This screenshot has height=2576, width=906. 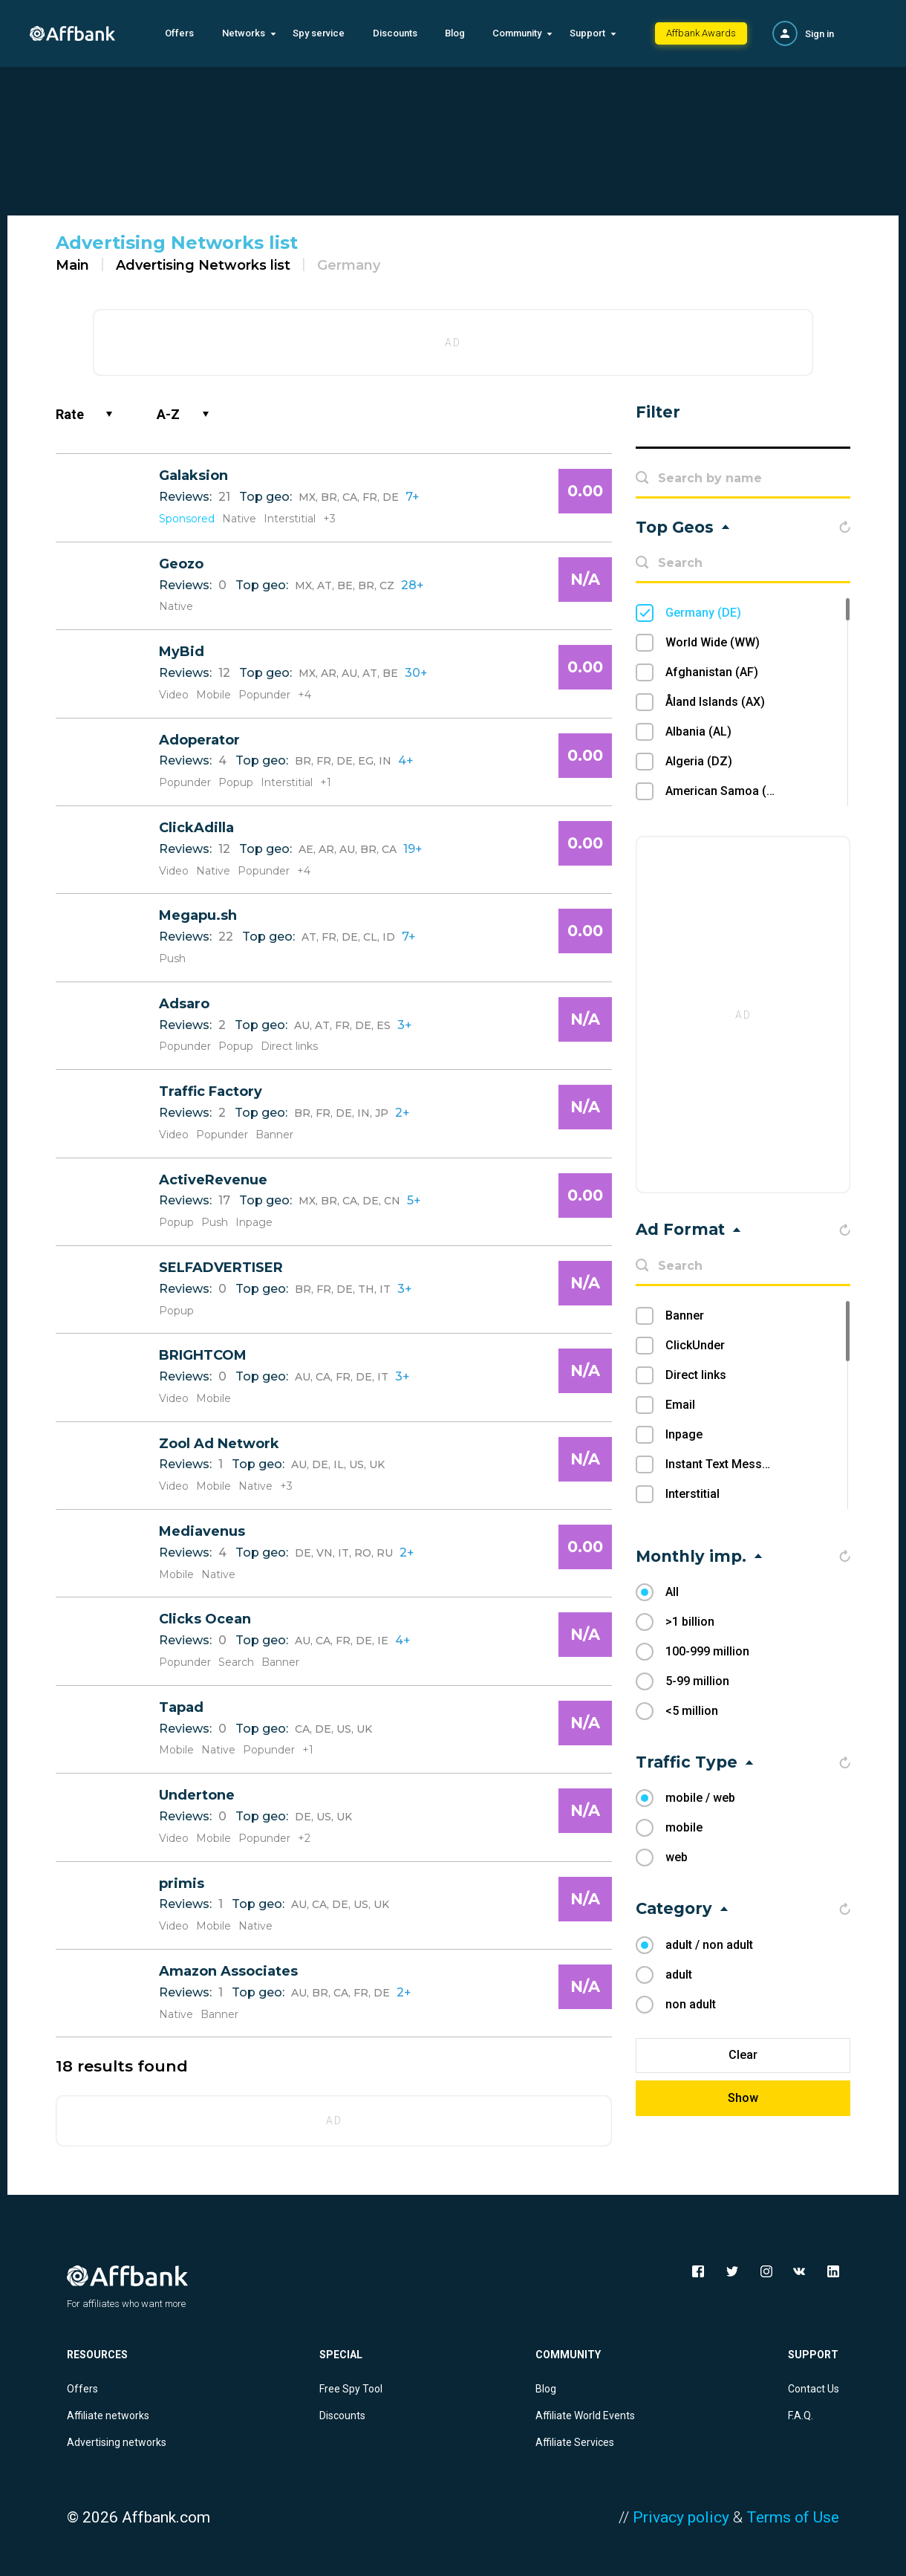 I want to click on mobile, so click(x=684, y=1827).